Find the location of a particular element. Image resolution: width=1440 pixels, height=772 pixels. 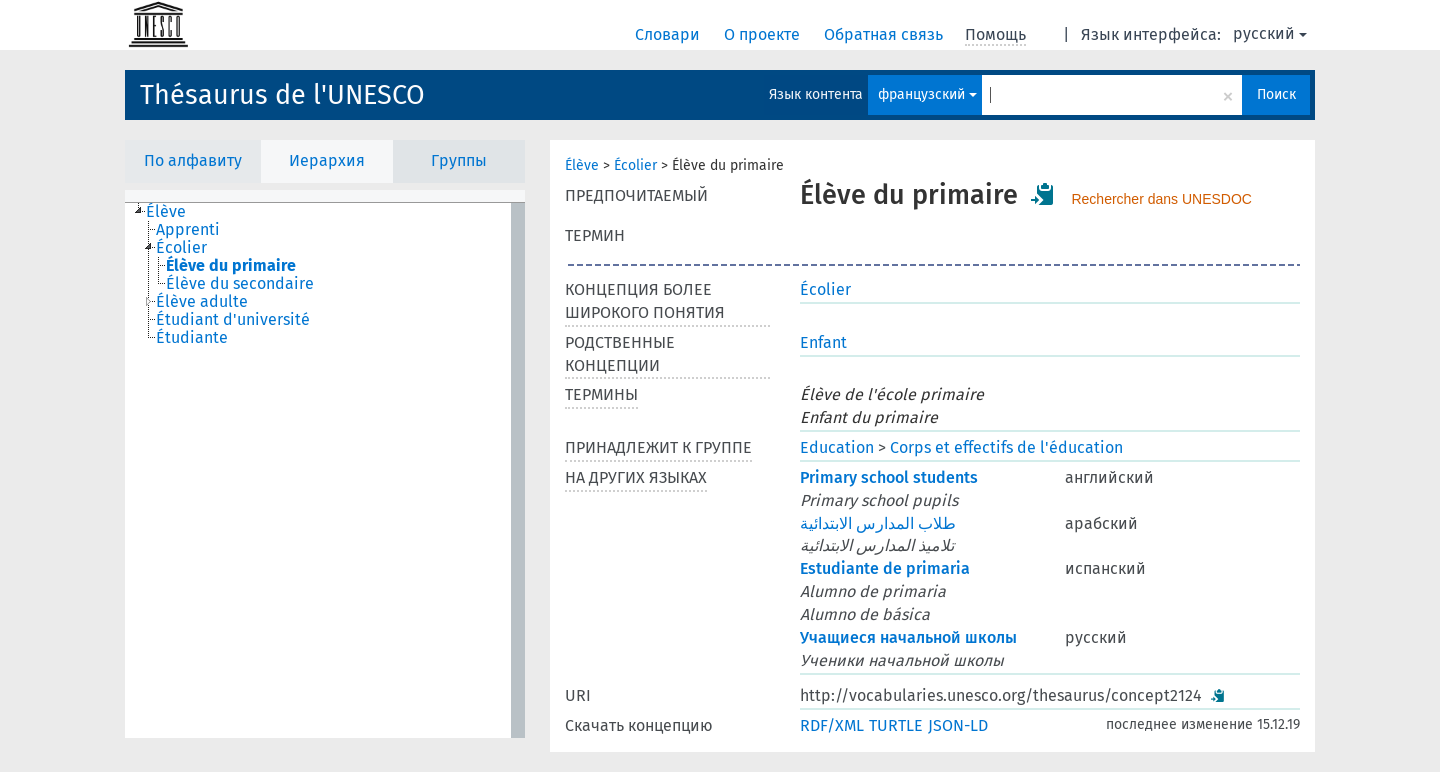

RDF/XML is located at coordinates (832, 725).